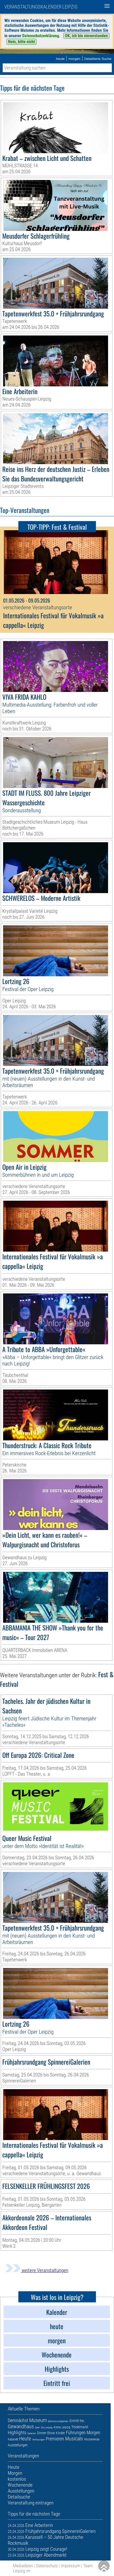  What do you see at coordinates (74, 59) in the screenshot?
I see `morgen` at bounding box center [74, 59].